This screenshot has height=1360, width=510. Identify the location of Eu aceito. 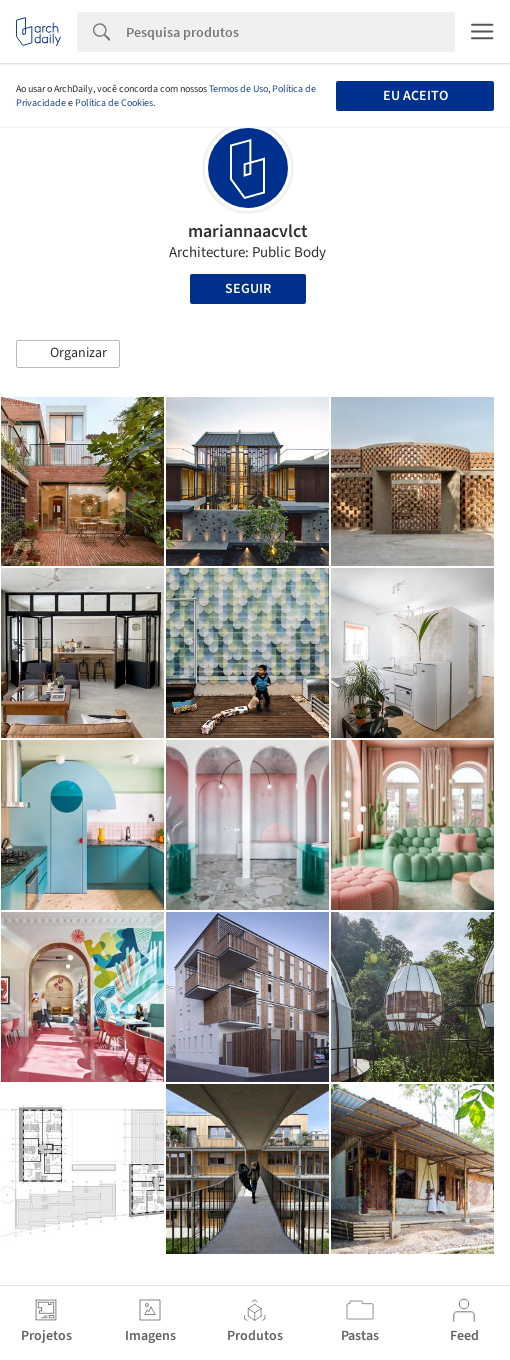
(415, 96).